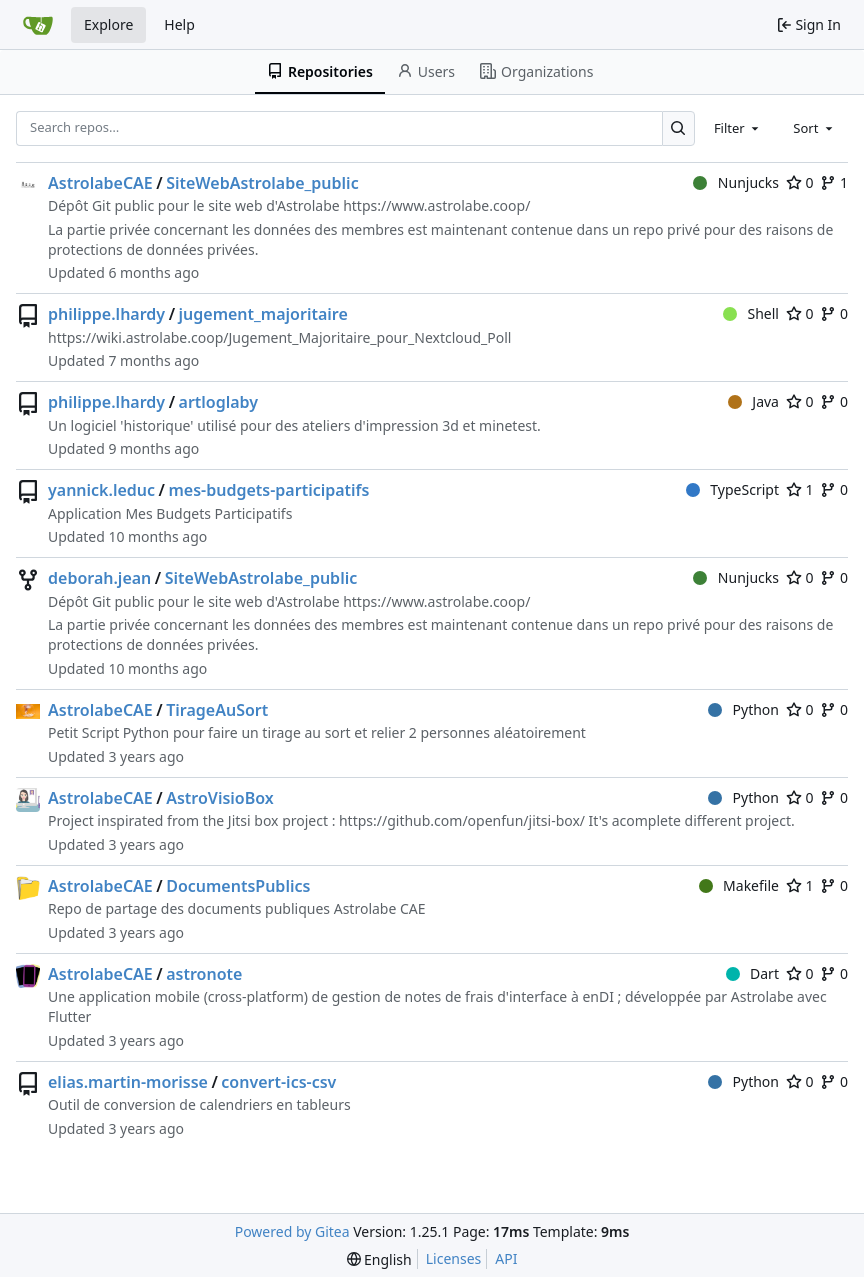 Image resolution: width=864 pixels, height=1277 pixels. Describe the element at coordinates (506, 1258) in the screenshot. I see `API` at that location.